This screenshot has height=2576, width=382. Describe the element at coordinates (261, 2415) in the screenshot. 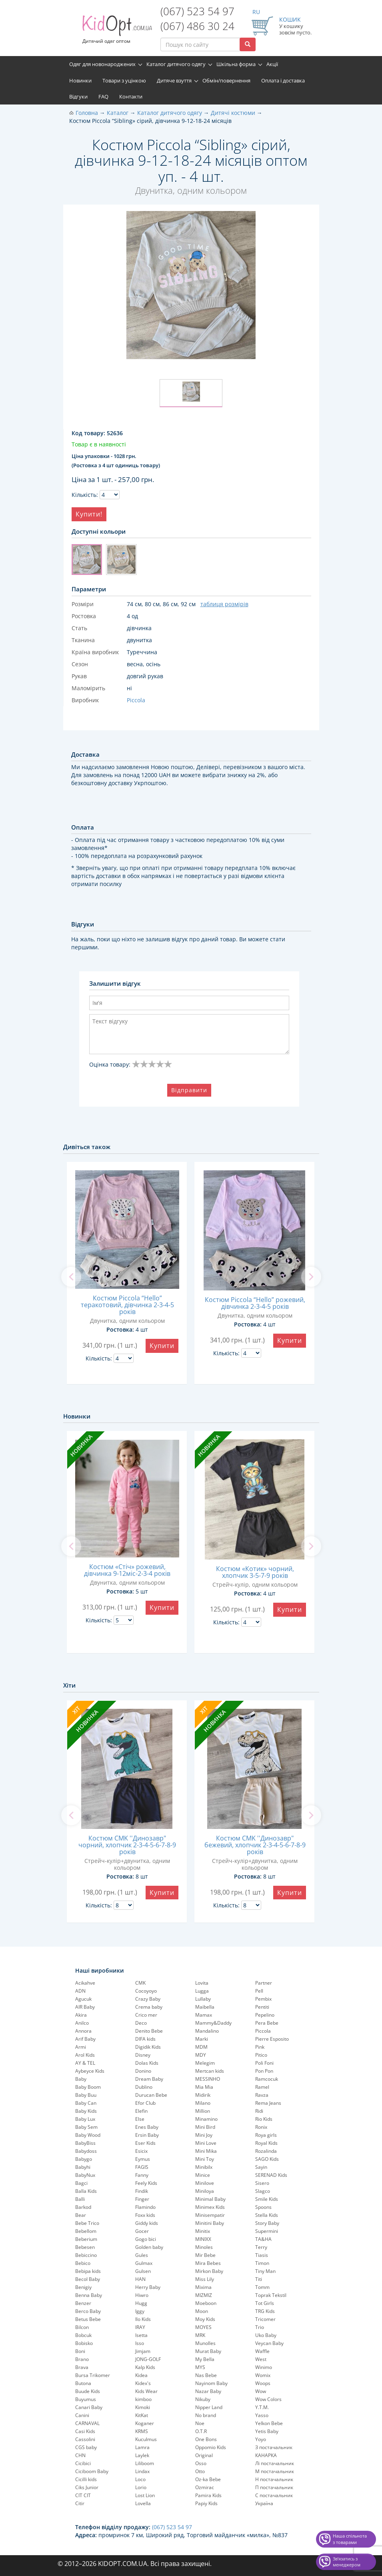

I see `Yasso` at that location.